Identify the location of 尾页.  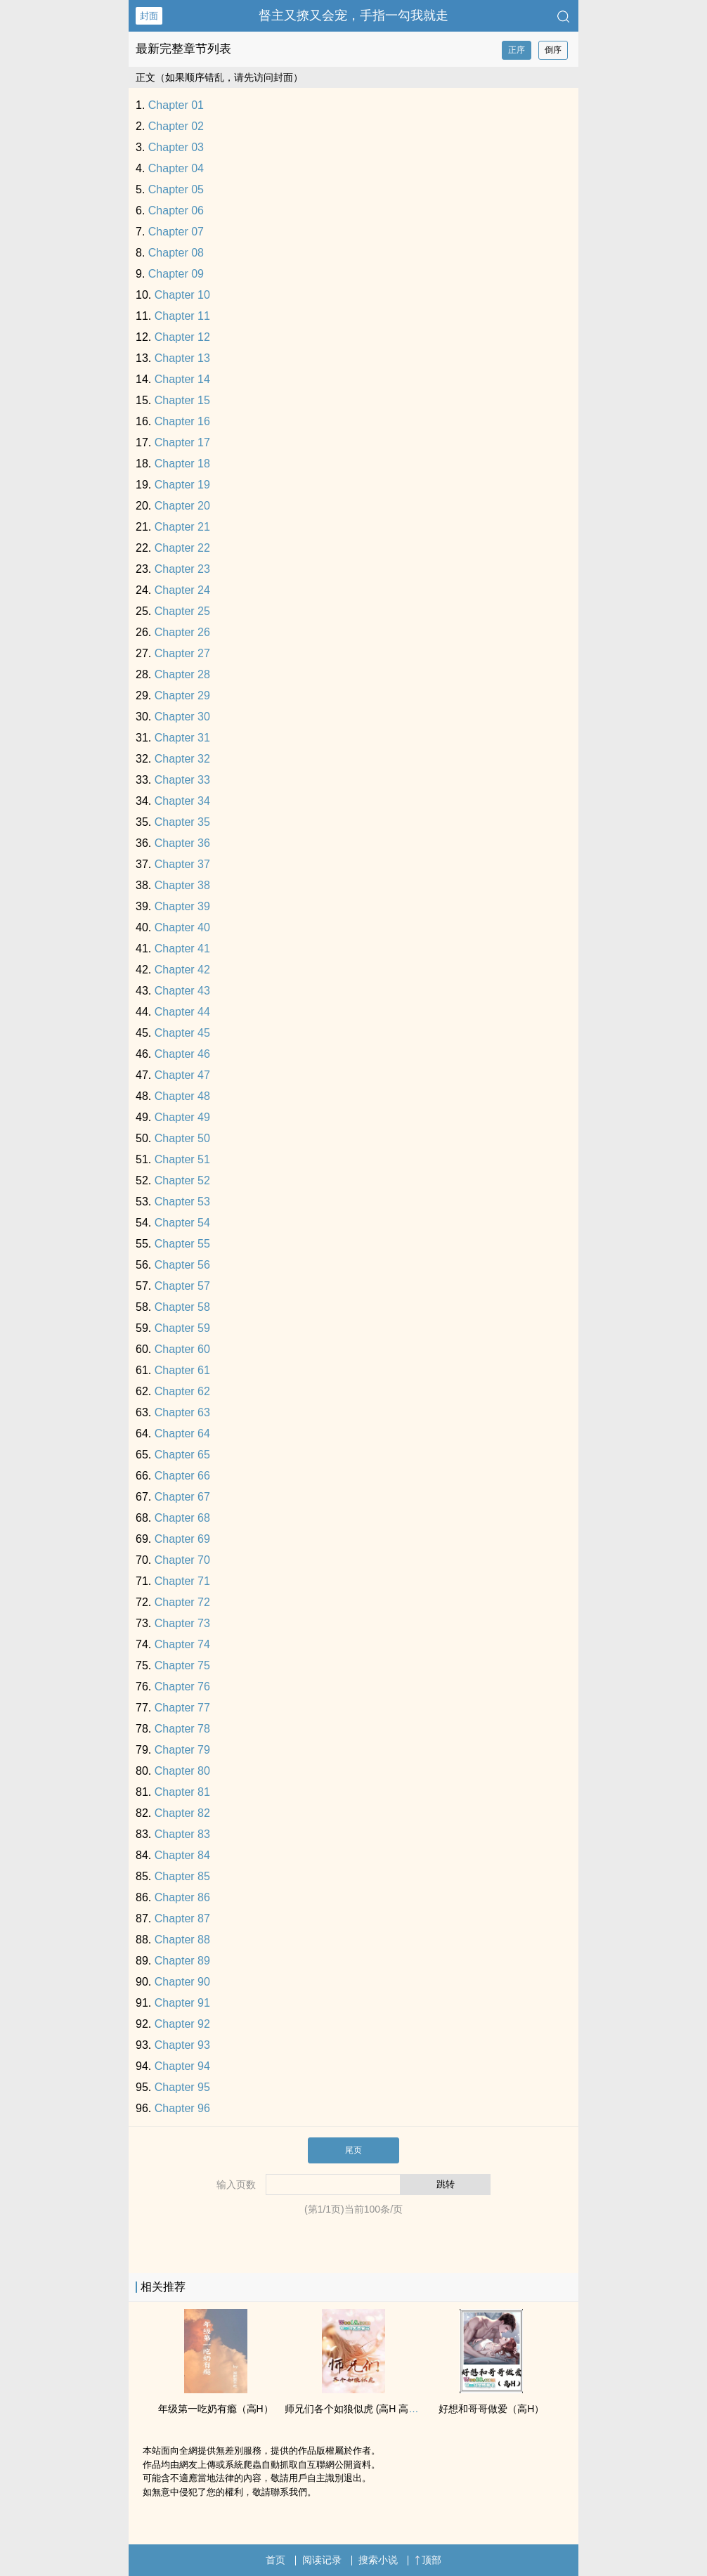
(353, 2150).